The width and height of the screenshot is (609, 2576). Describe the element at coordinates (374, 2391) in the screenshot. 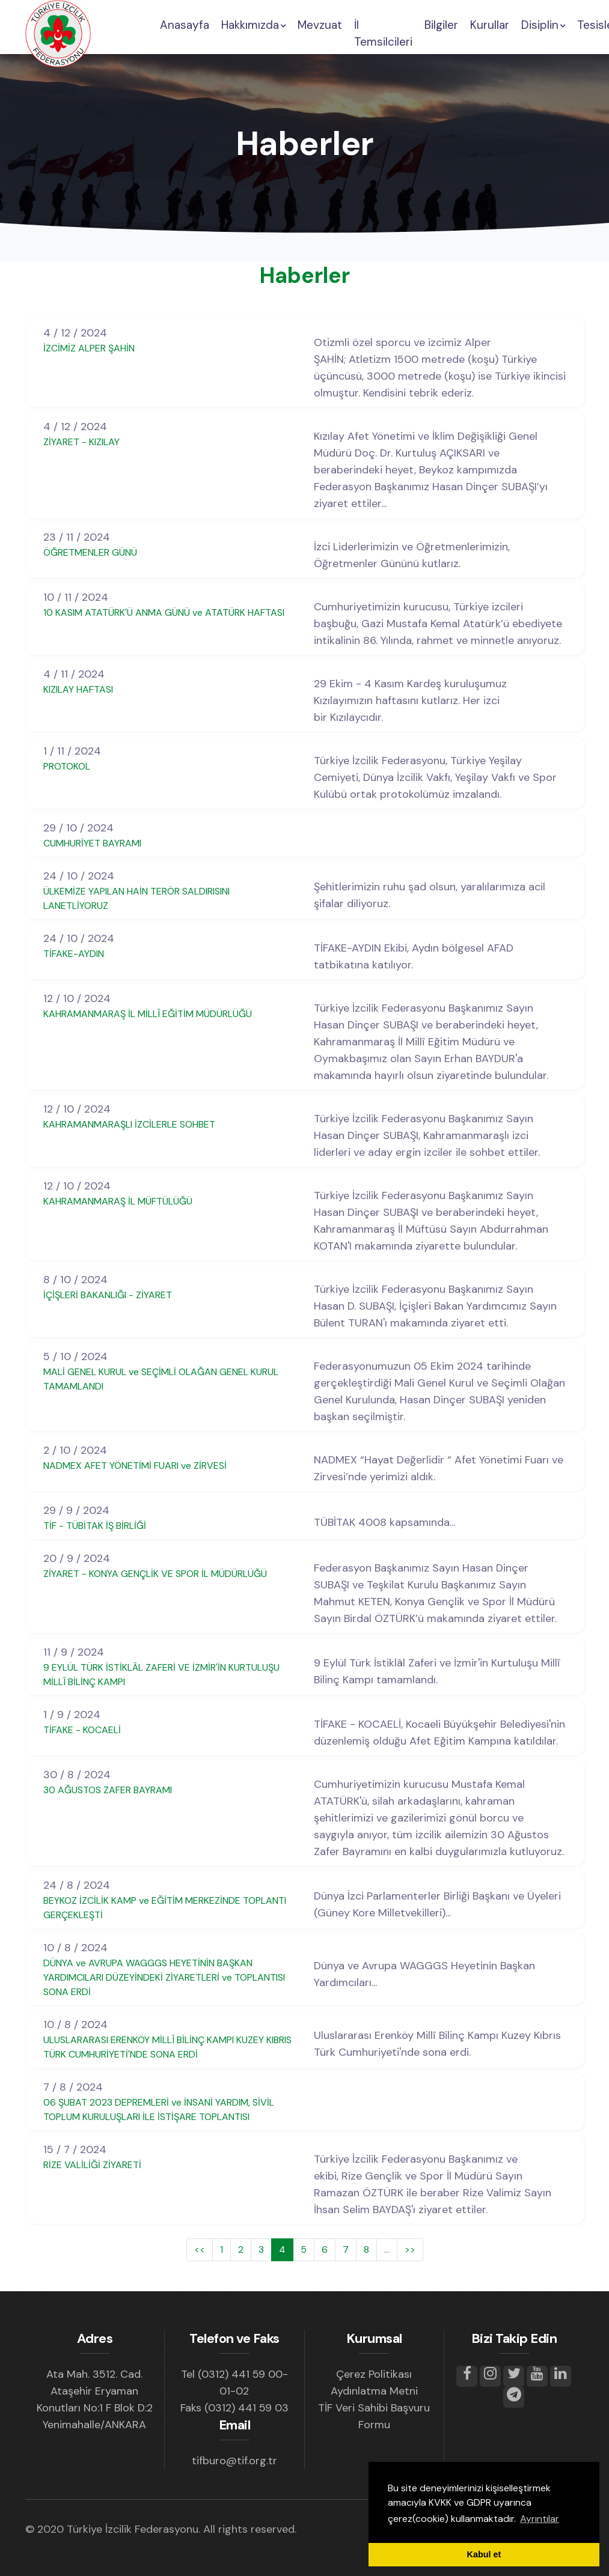

I see `Aydınlatma Metni` at that location.